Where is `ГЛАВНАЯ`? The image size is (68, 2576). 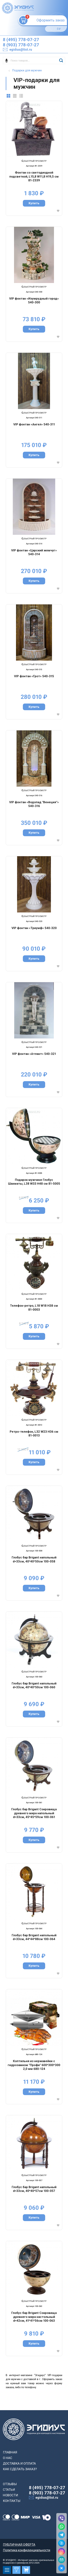 ГЛАВНАЯ is located at coordinates (10, 2452).